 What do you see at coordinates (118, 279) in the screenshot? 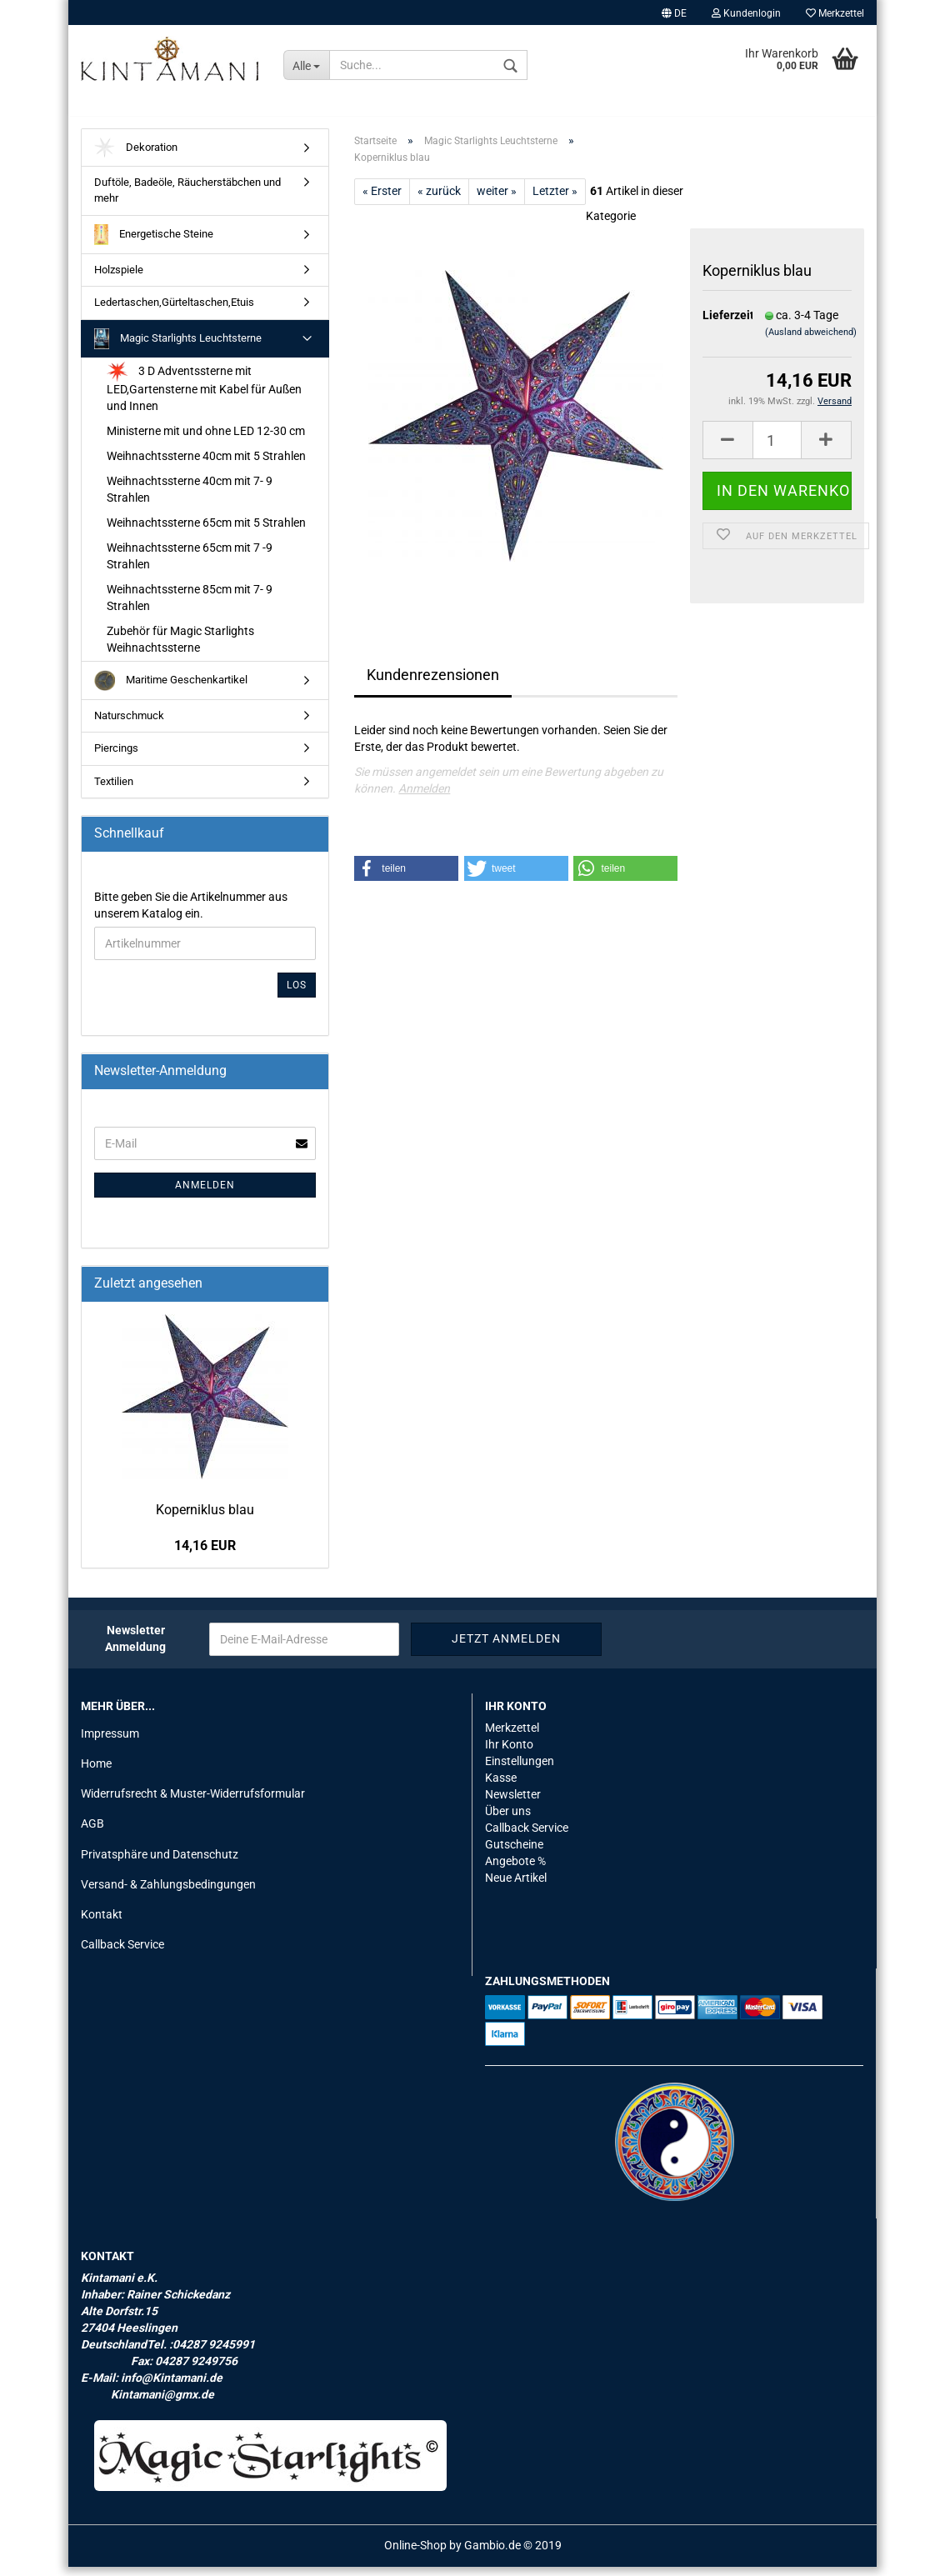
I see `Holzspiele` at bounding box center [118, 279].